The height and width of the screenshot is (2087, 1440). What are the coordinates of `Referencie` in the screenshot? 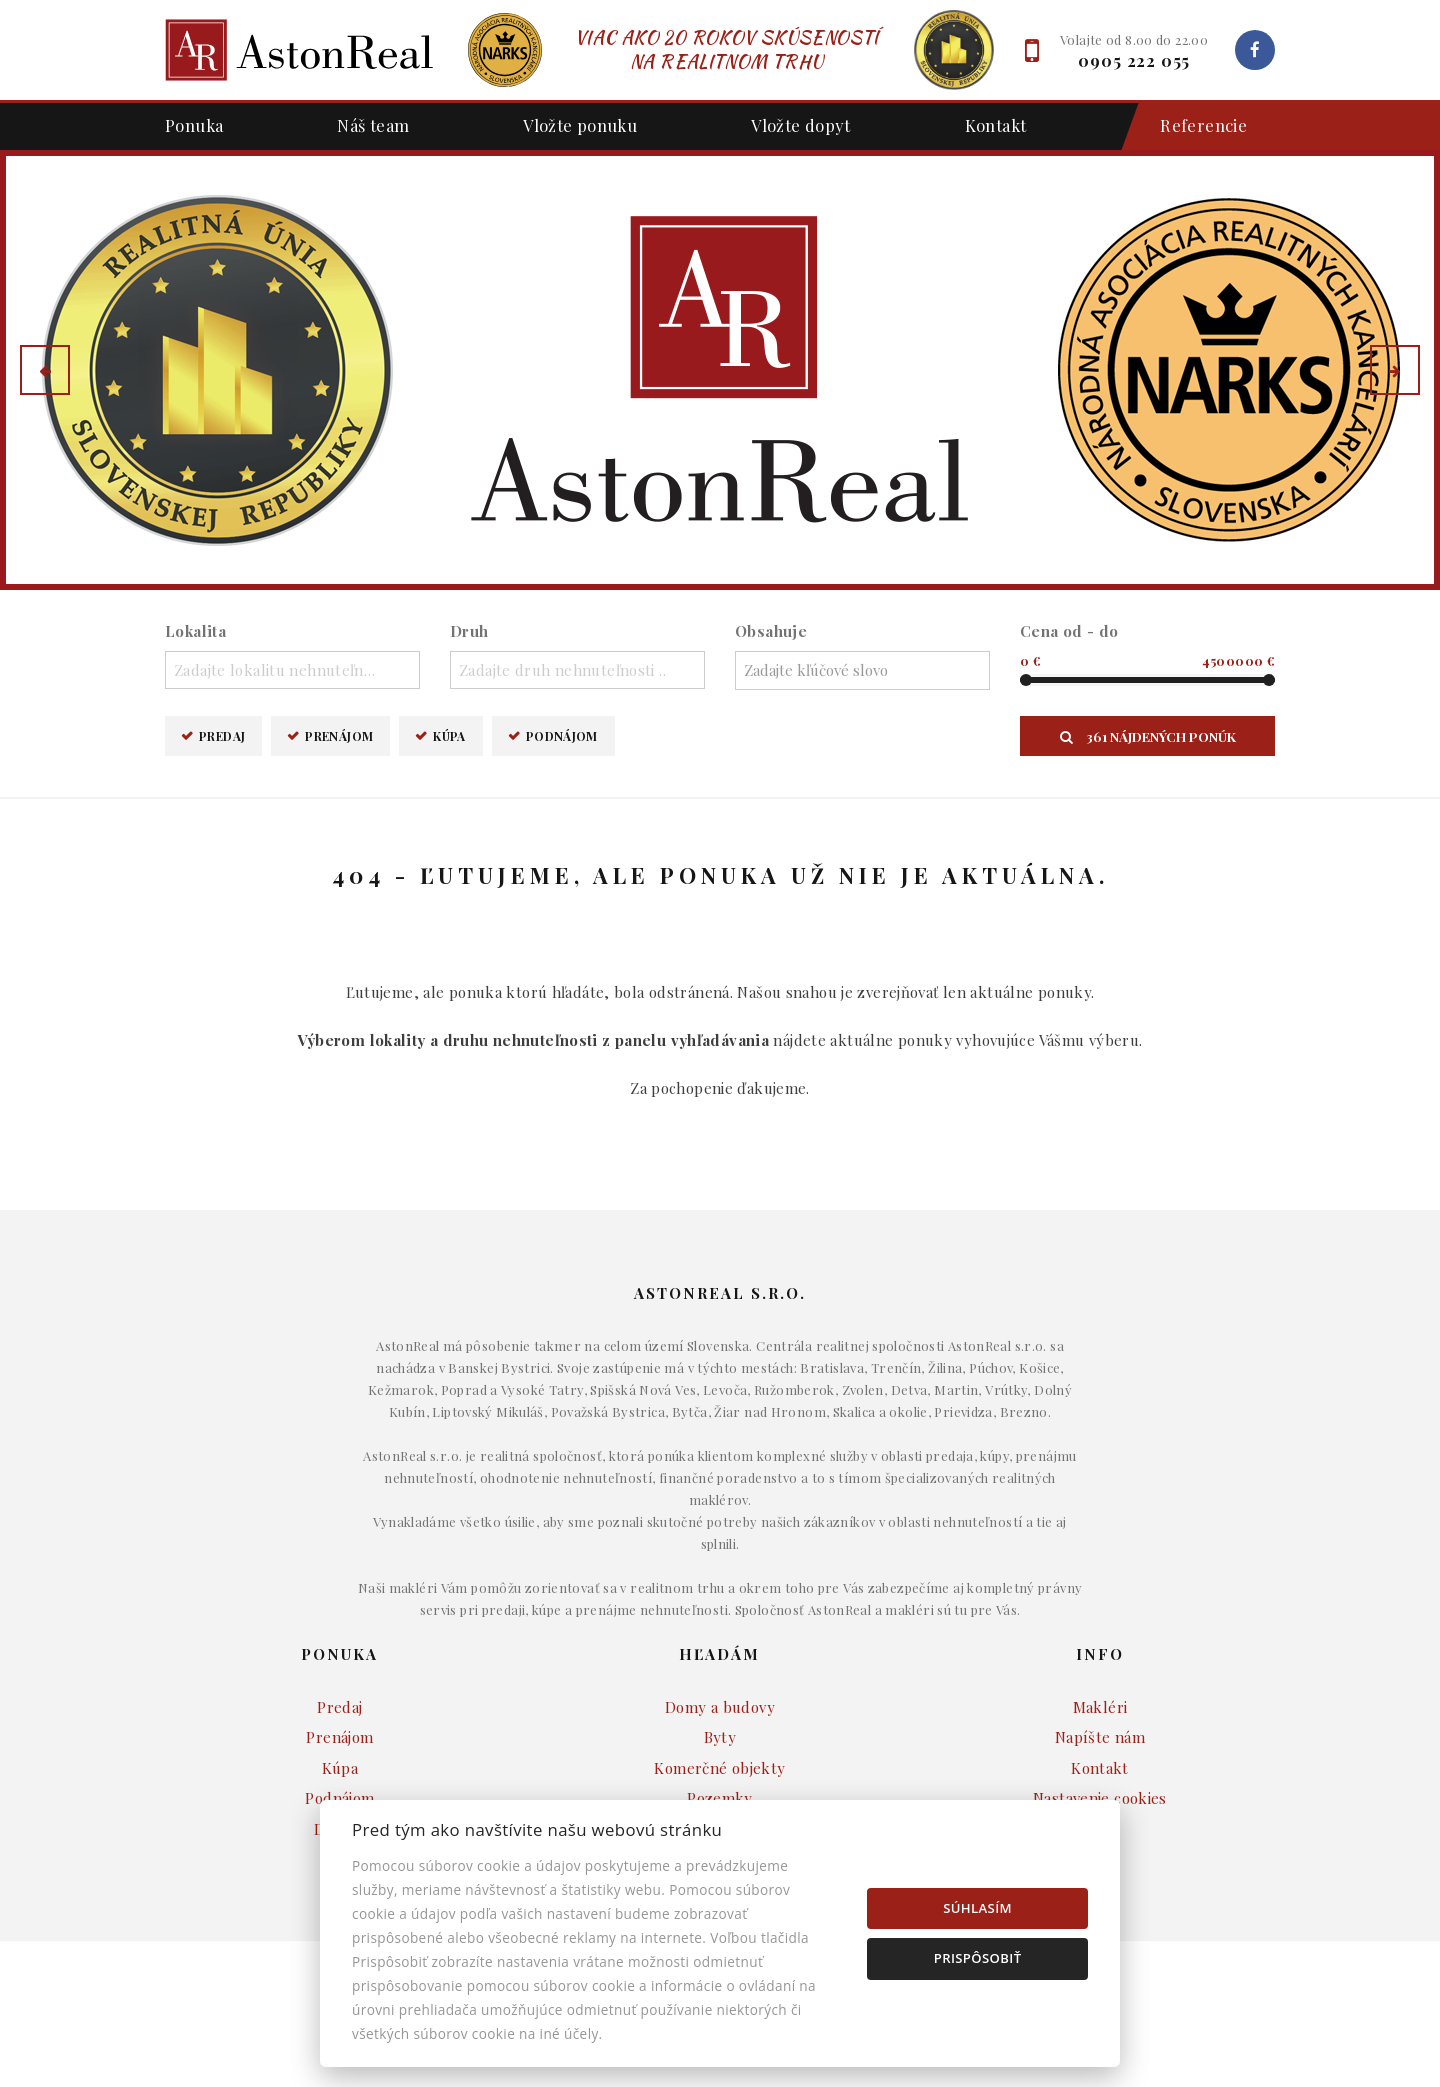 It's located at (1193, 126).